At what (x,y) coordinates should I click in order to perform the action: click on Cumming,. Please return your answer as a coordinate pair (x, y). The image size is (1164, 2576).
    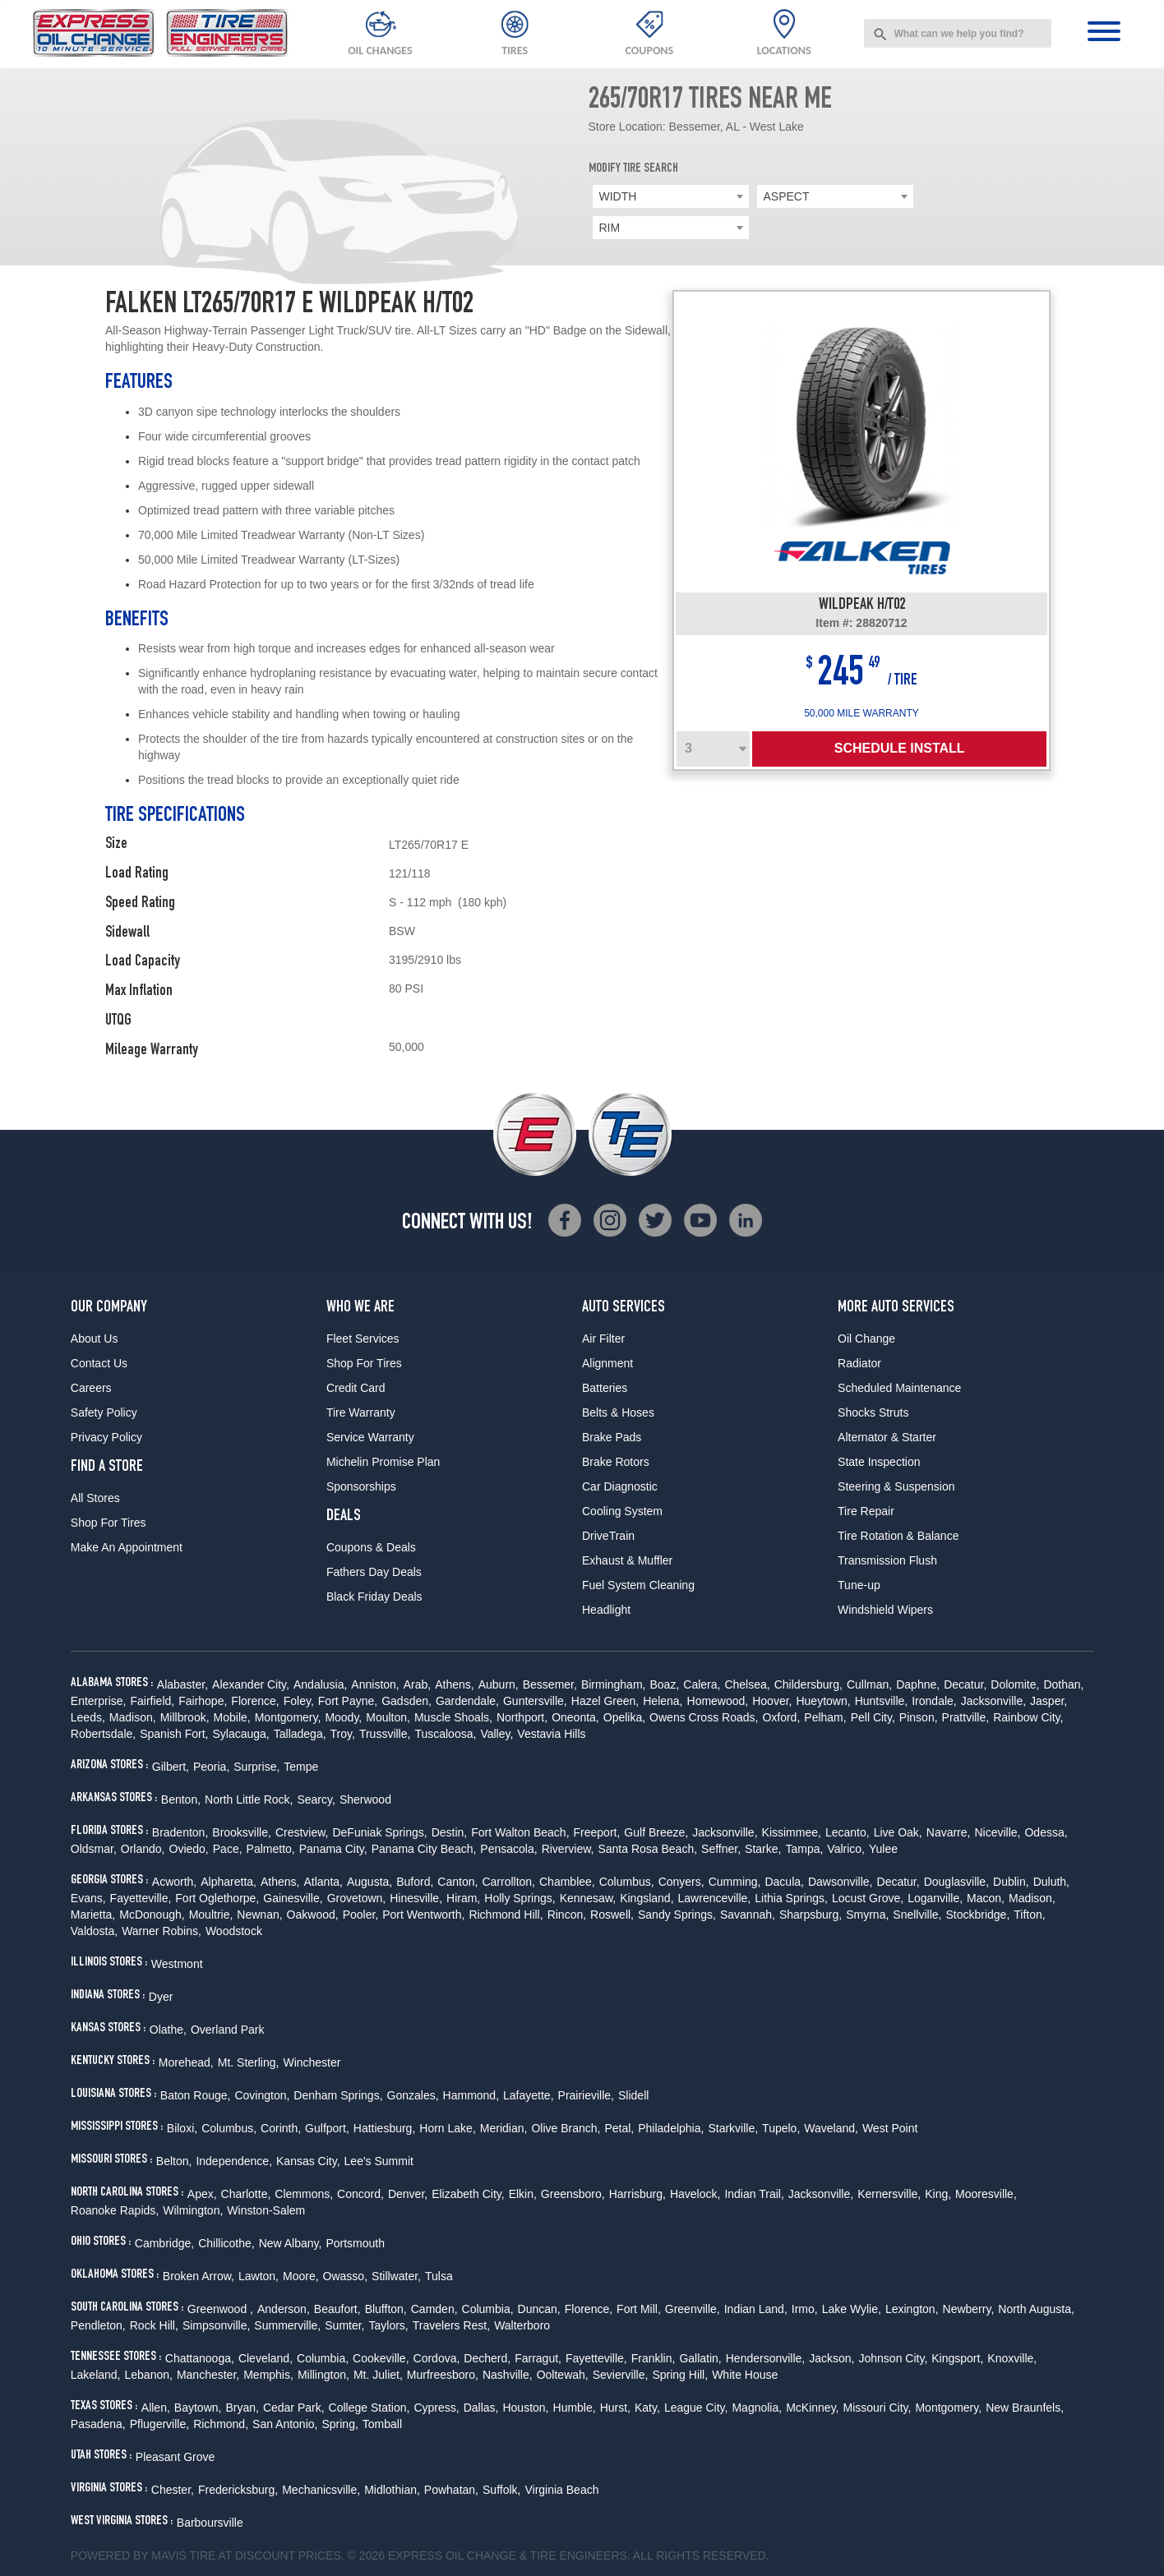
    Looking at the image, I should click on (735, 1881).